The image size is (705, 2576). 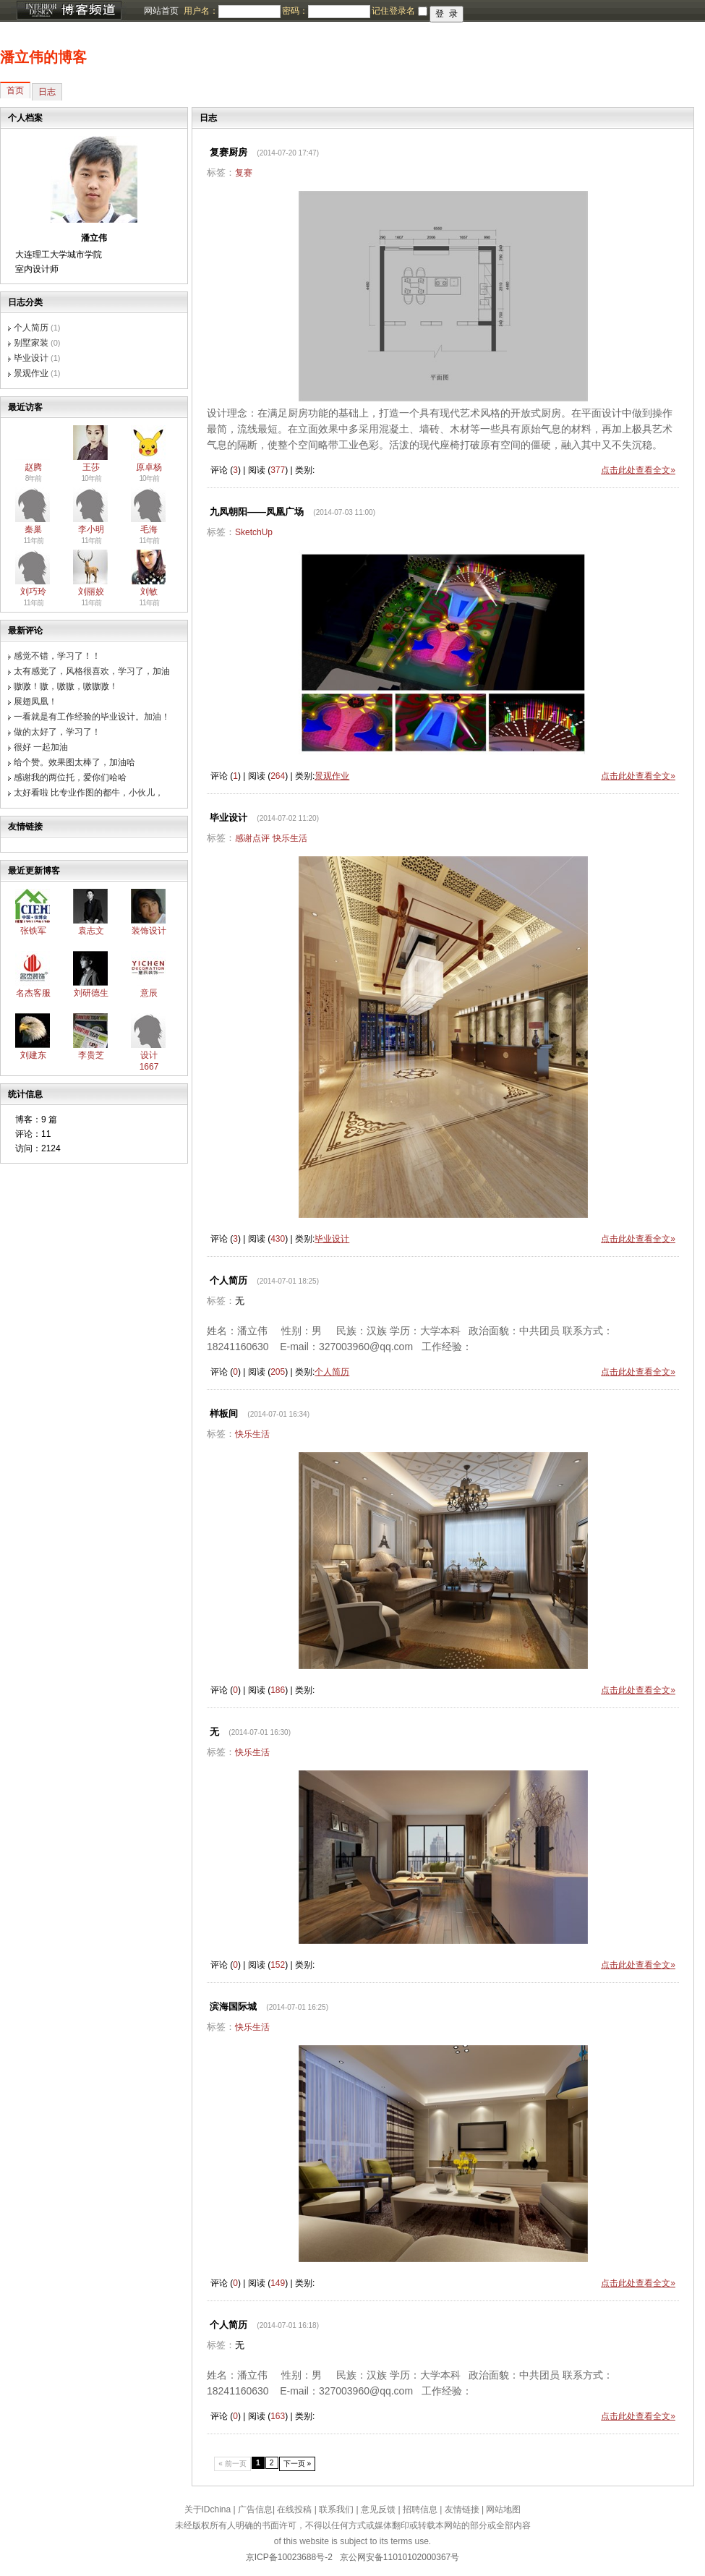 I want to click on 关于IDchina, so click(x=207, y=2509).